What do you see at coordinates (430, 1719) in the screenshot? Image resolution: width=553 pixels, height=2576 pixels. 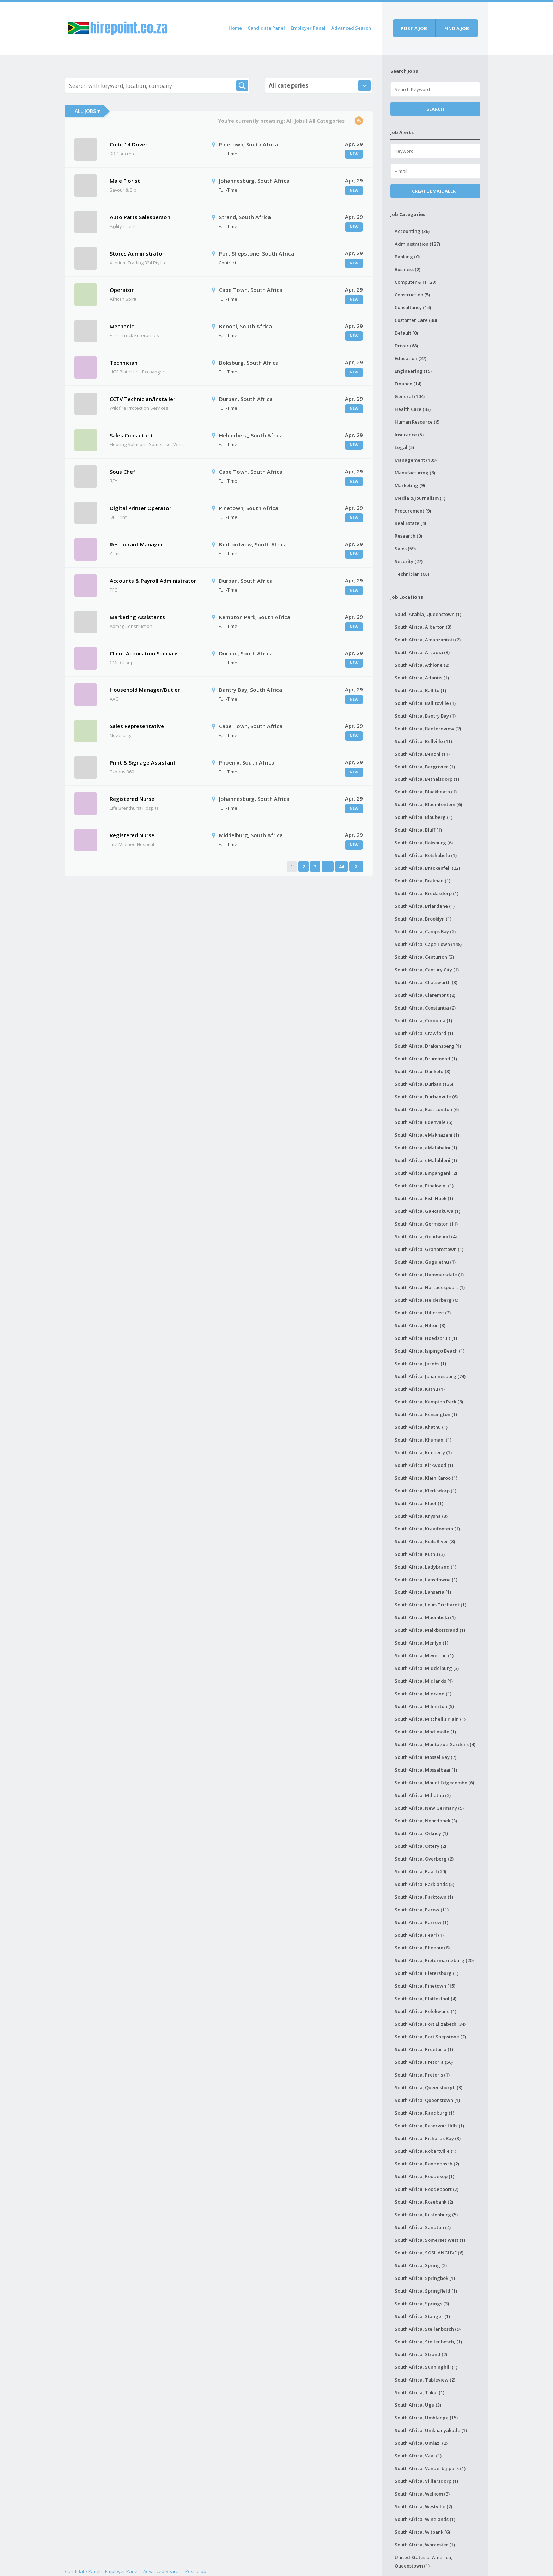 I see `South Africa, Mitchell's Plain (1)` at bounding box center [430, 1719].